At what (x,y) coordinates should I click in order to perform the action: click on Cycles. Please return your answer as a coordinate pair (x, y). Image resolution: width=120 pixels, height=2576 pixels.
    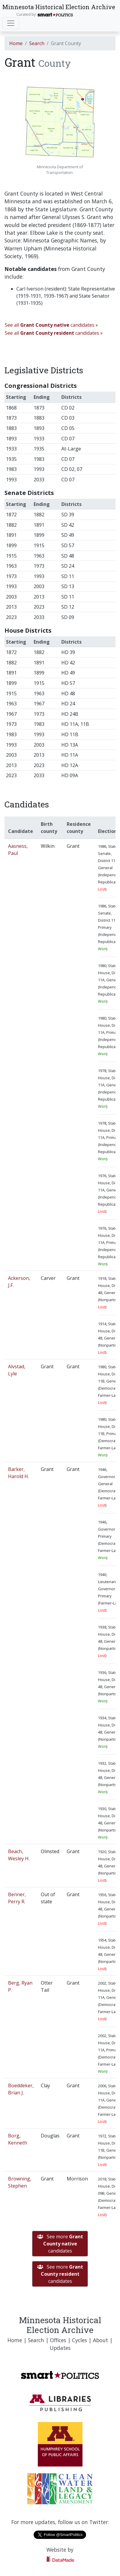
    Looking at the image, I should click on (79, 2340).